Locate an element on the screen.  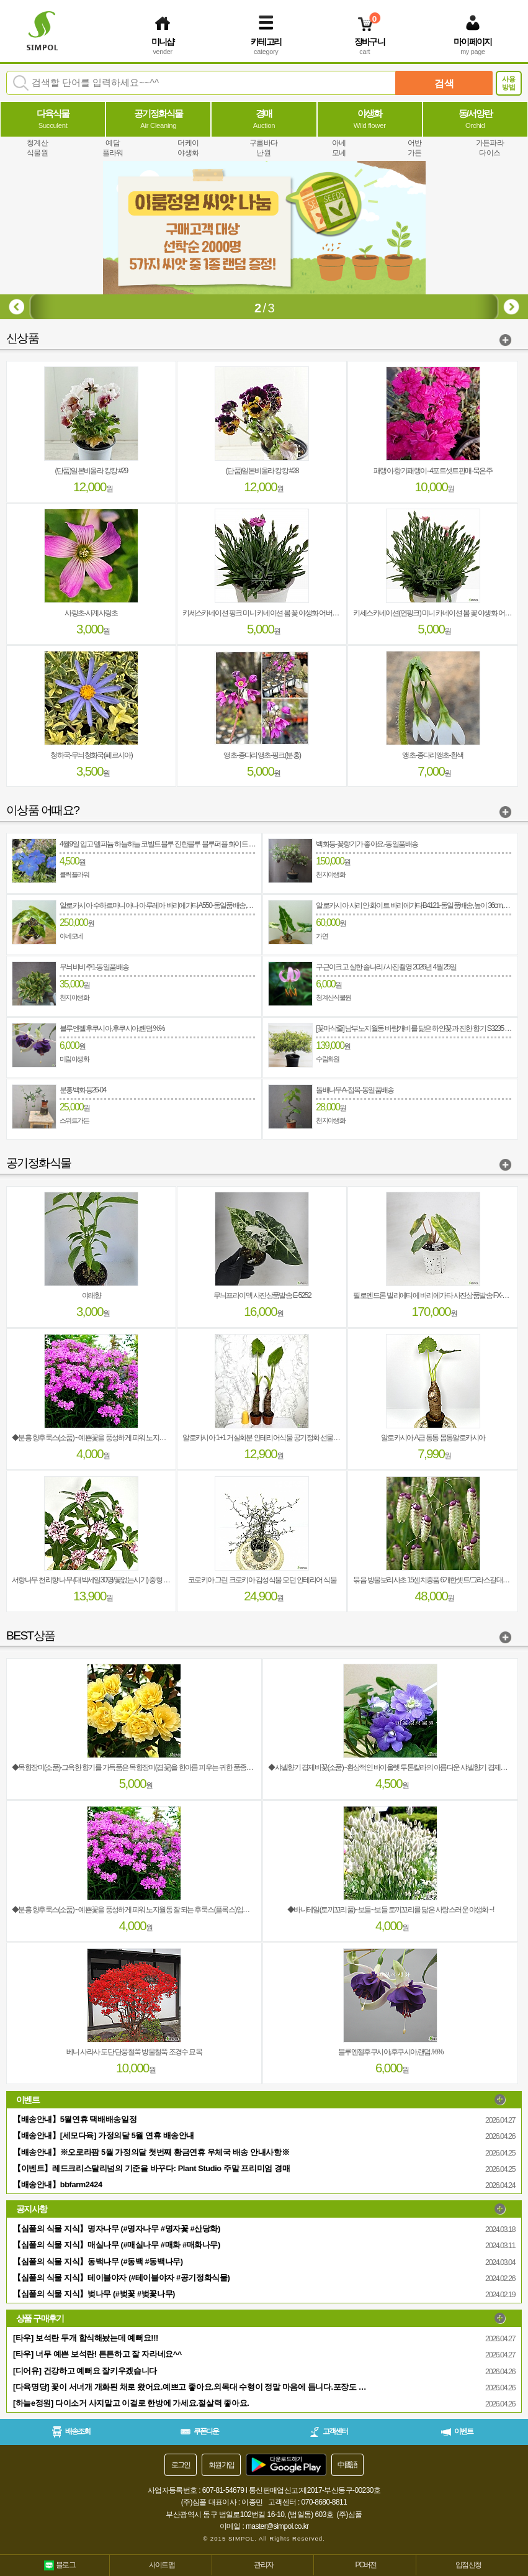
관리자 is located at coordinates (263, 2564).